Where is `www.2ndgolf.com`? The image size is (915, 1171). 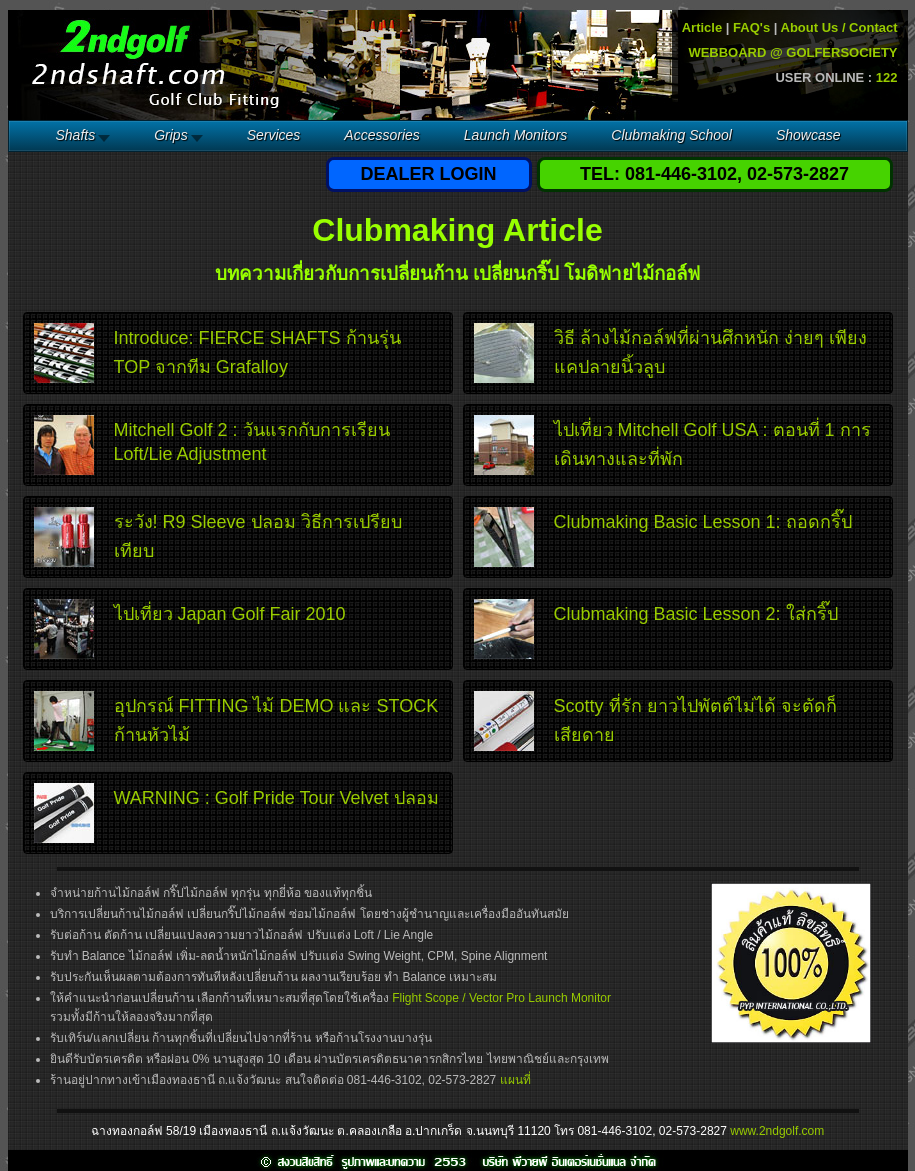
www.2ndgolf.com is located at coordinates (777, 1131).